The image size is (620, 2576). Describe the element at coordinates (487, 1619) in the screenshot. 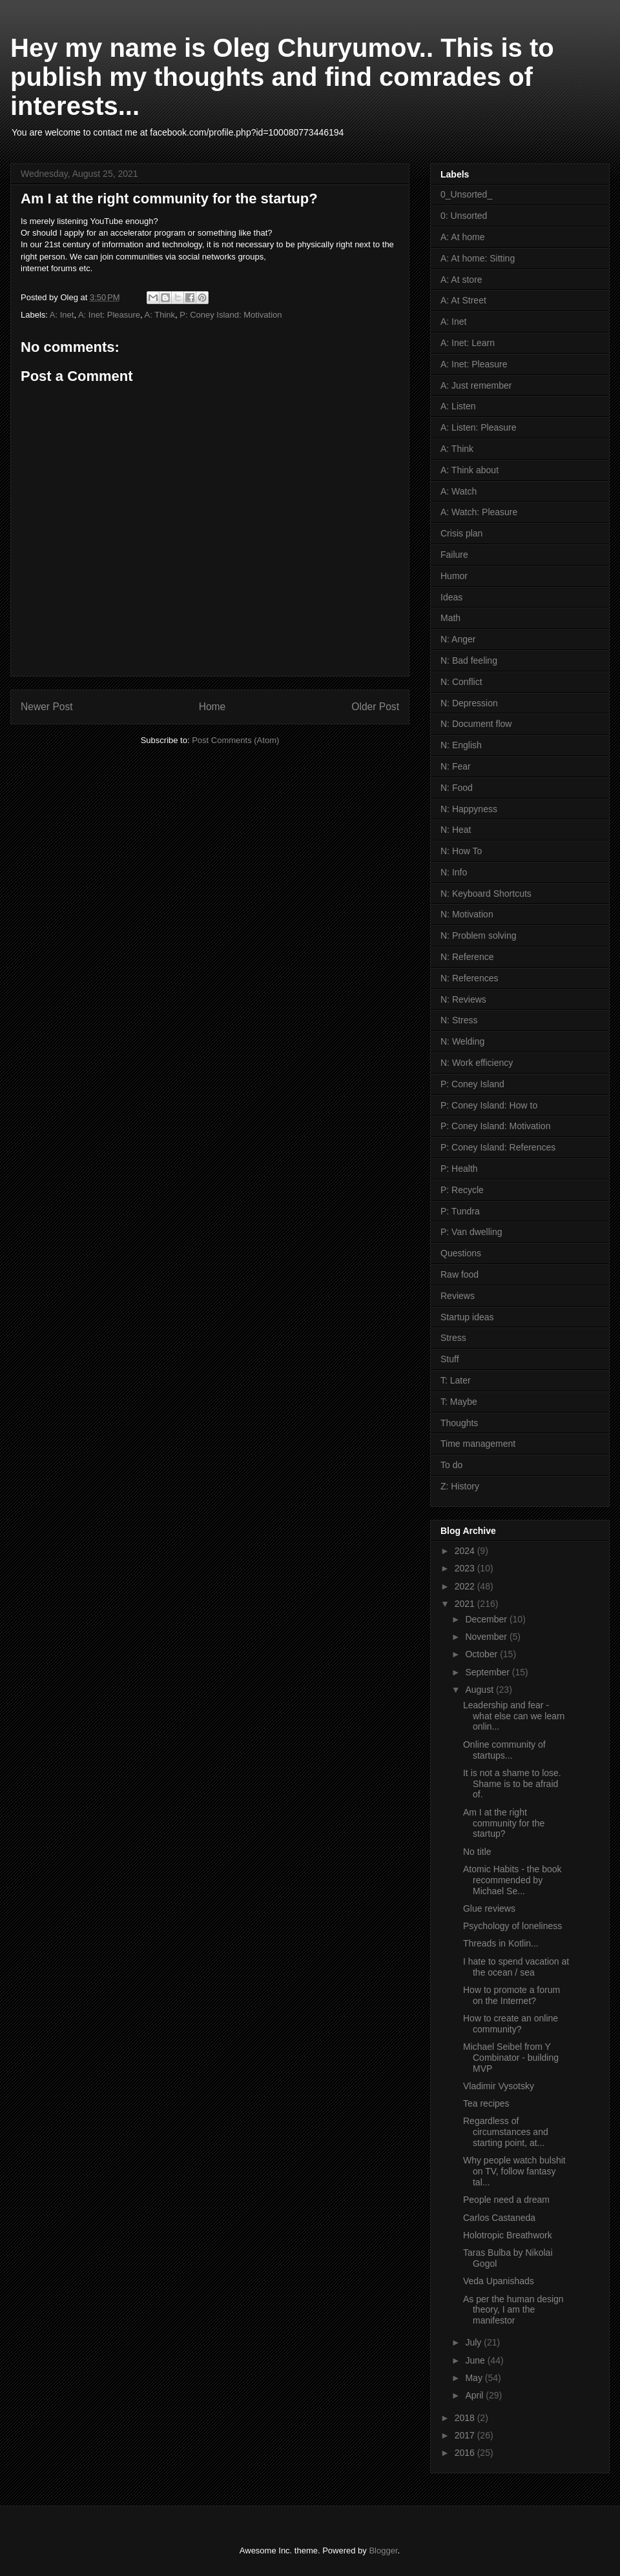

I see `December` at that location.